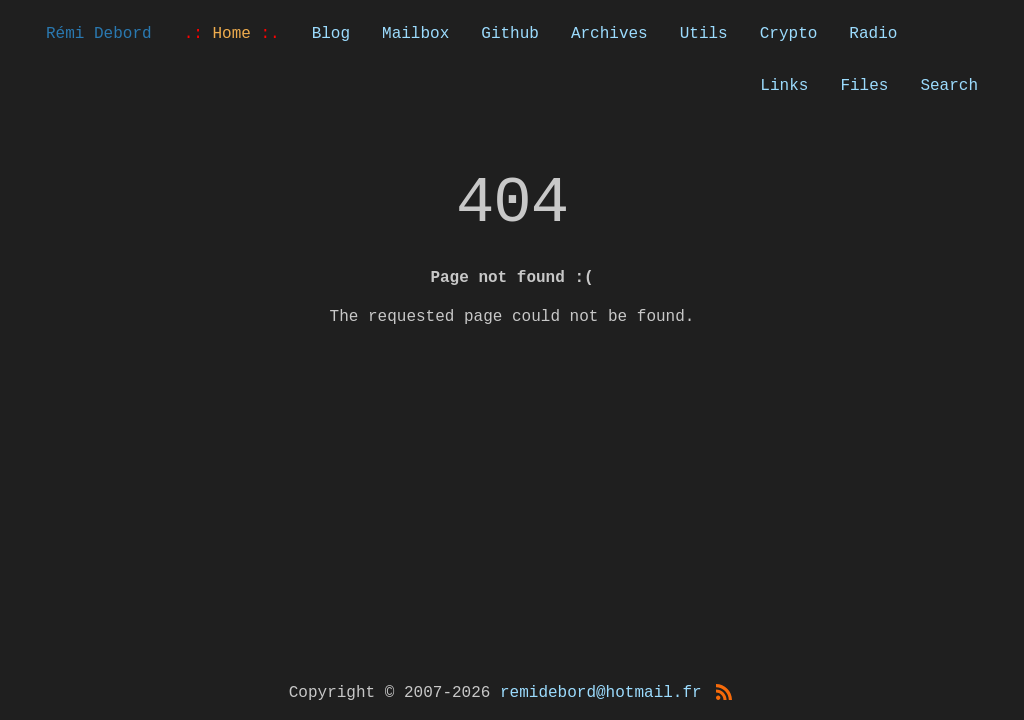 This screenshot has width=1024, height=720. I want to click on Archives, so click(609, 34).